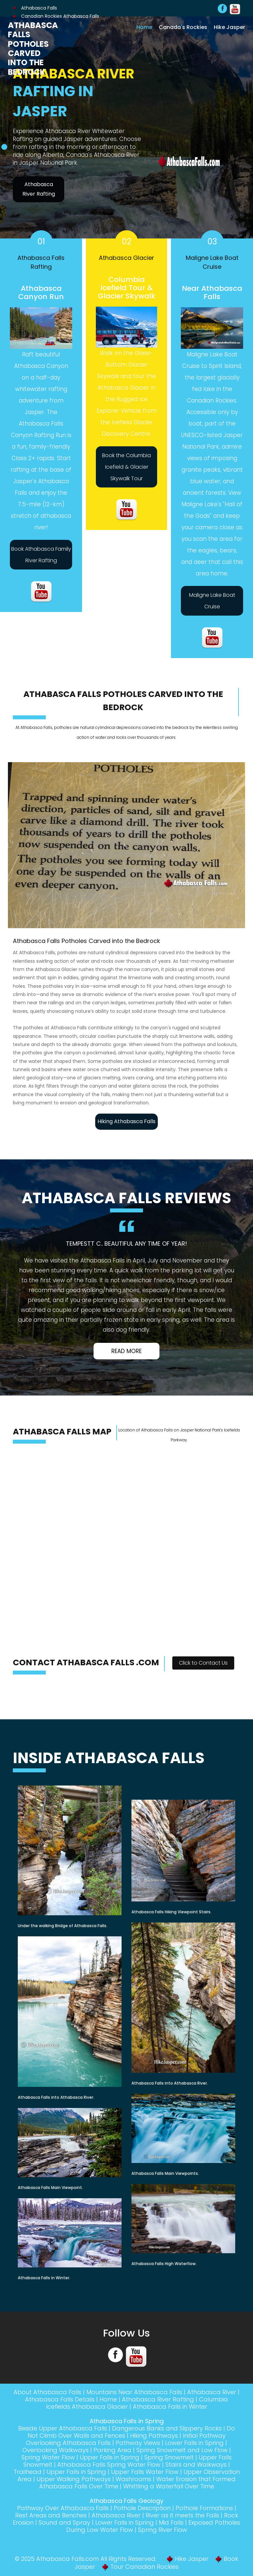 The image size is (253, 2576). What do you see at coordinates (108, 2464) in the screenshot?
I see `Athabasca Falls Spring Water Flow` at bounding box center [108, 2464].